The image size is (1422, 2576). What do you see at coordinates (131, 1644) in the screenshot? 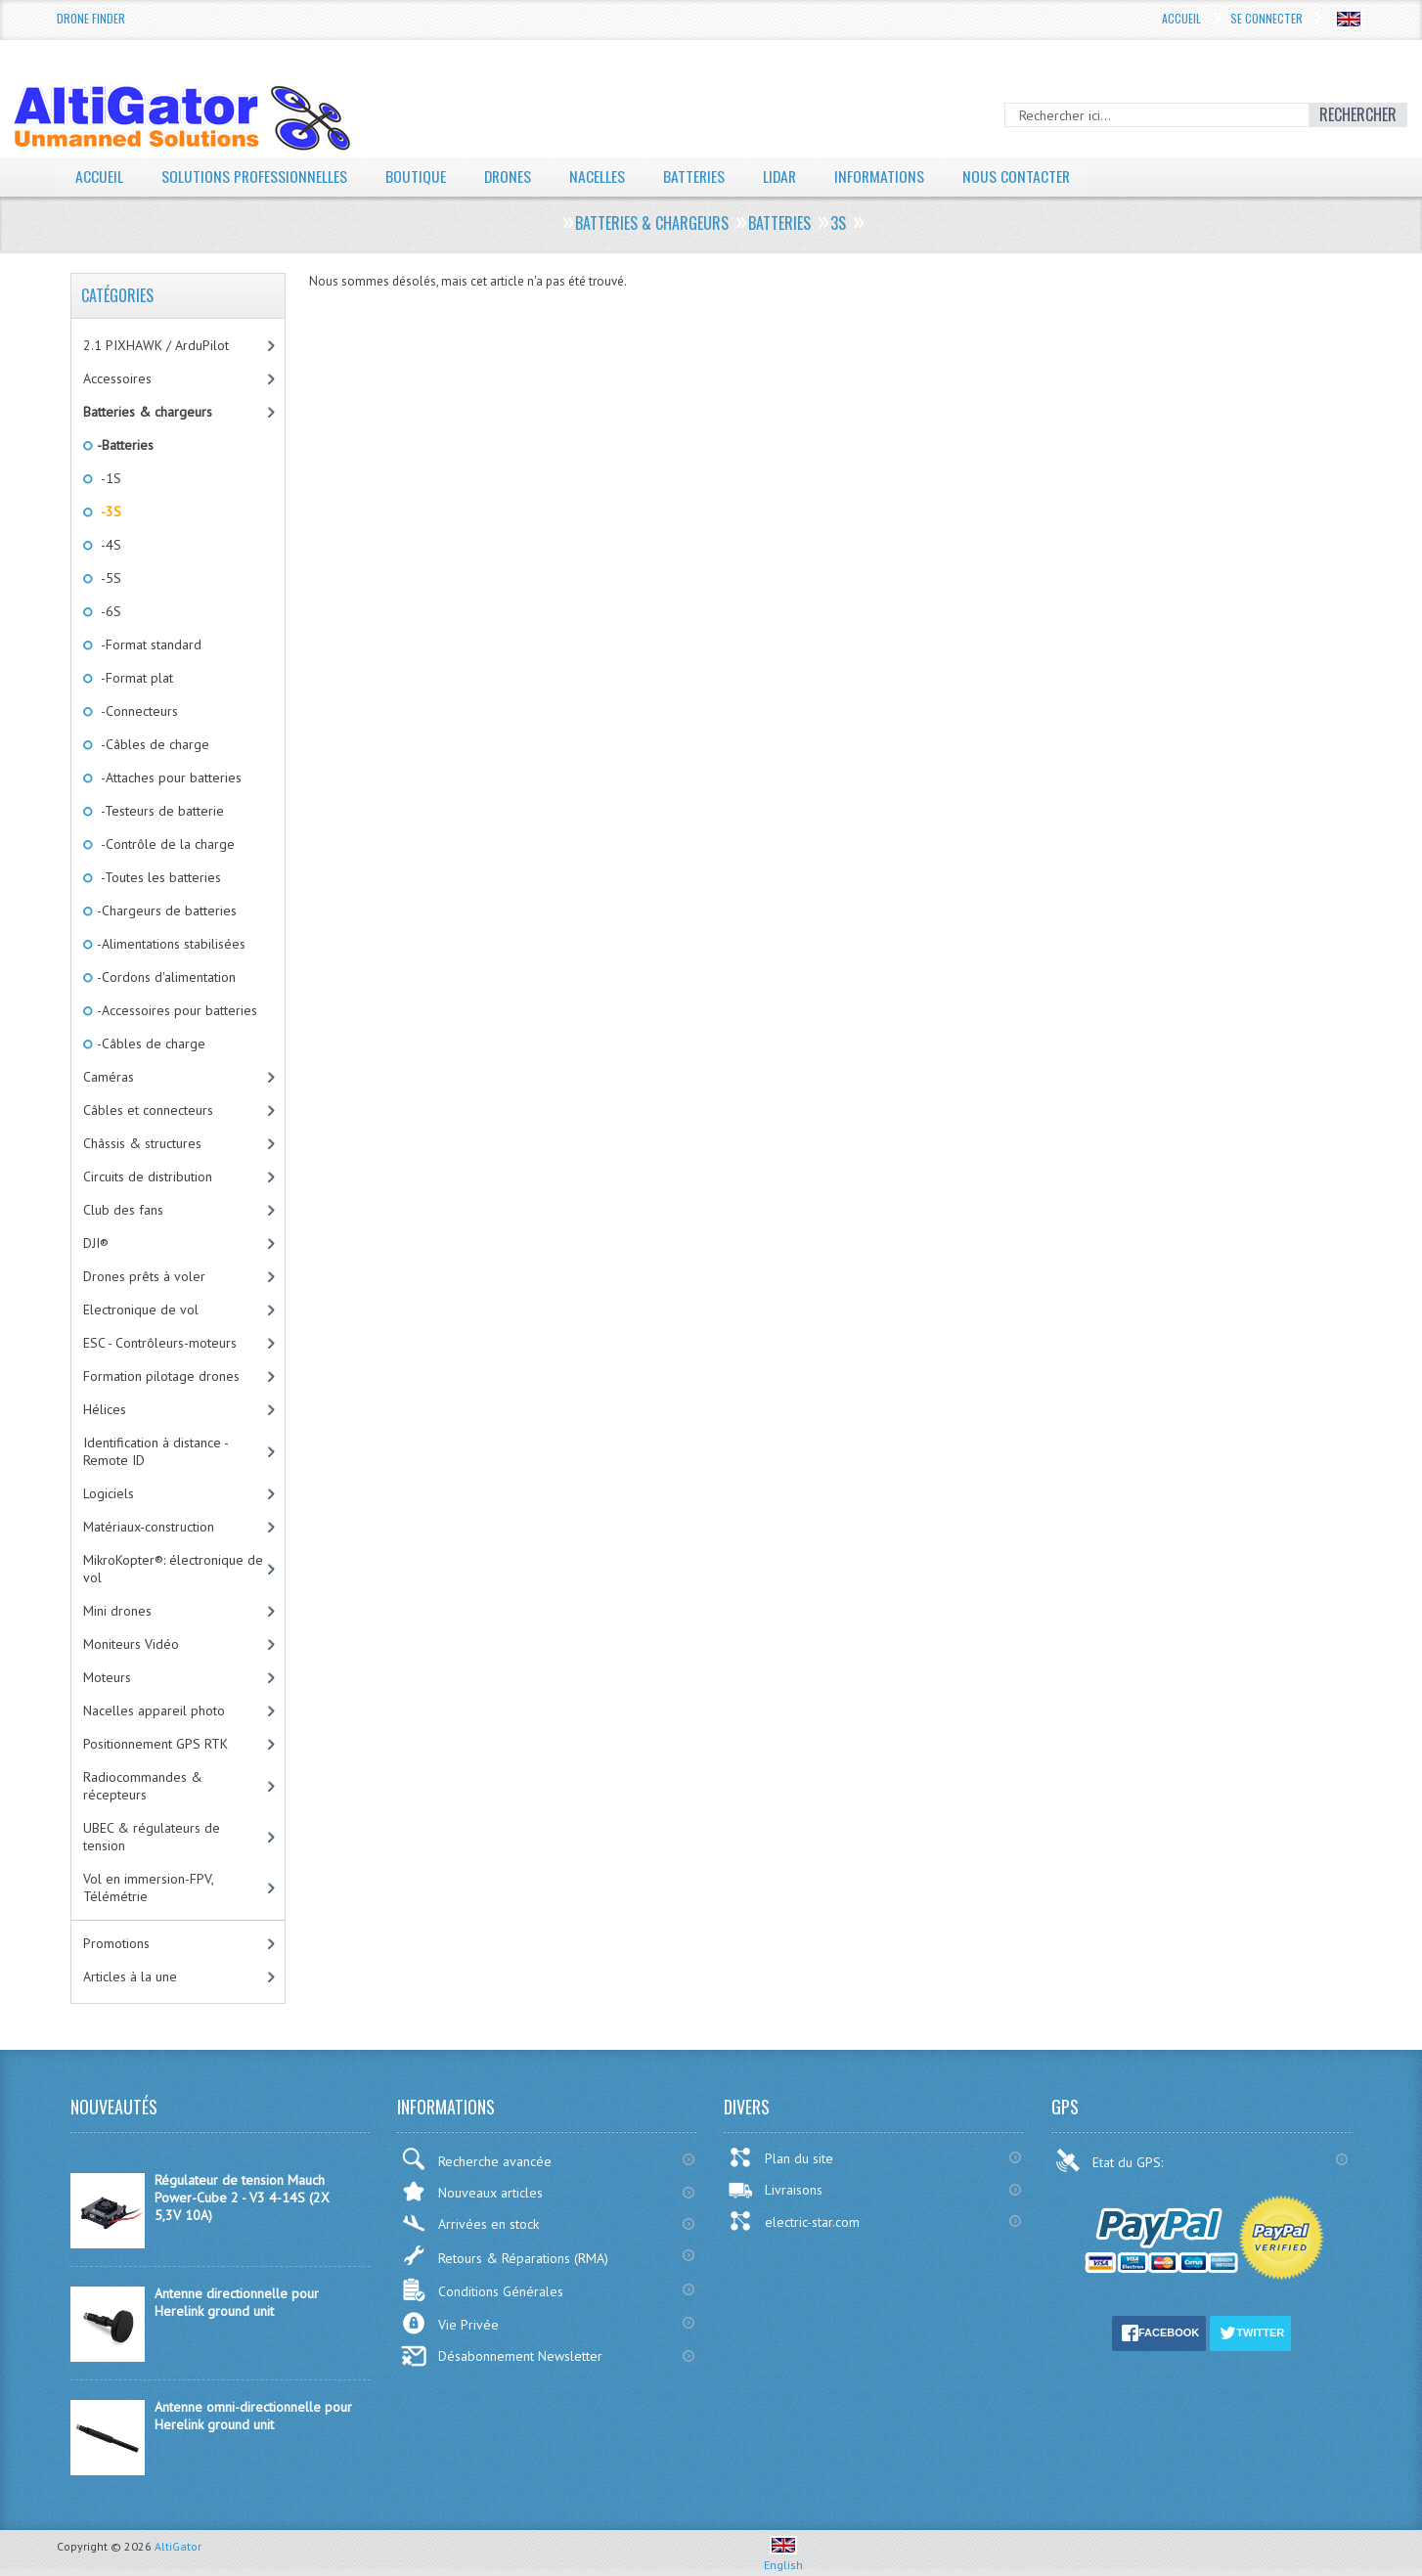
I see `Moniteurs Vidéo` at bounding box center [131, 1644].